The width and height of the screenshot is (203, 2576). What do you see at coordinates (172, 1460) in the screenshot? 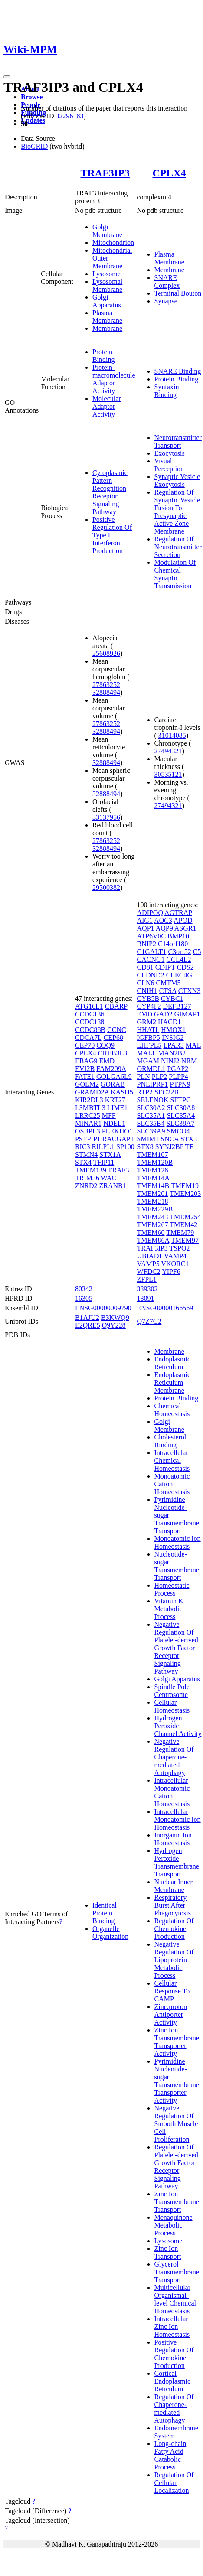
I see `Intracellular Chemical Homeostasis` at bounding box center [172, 1460].